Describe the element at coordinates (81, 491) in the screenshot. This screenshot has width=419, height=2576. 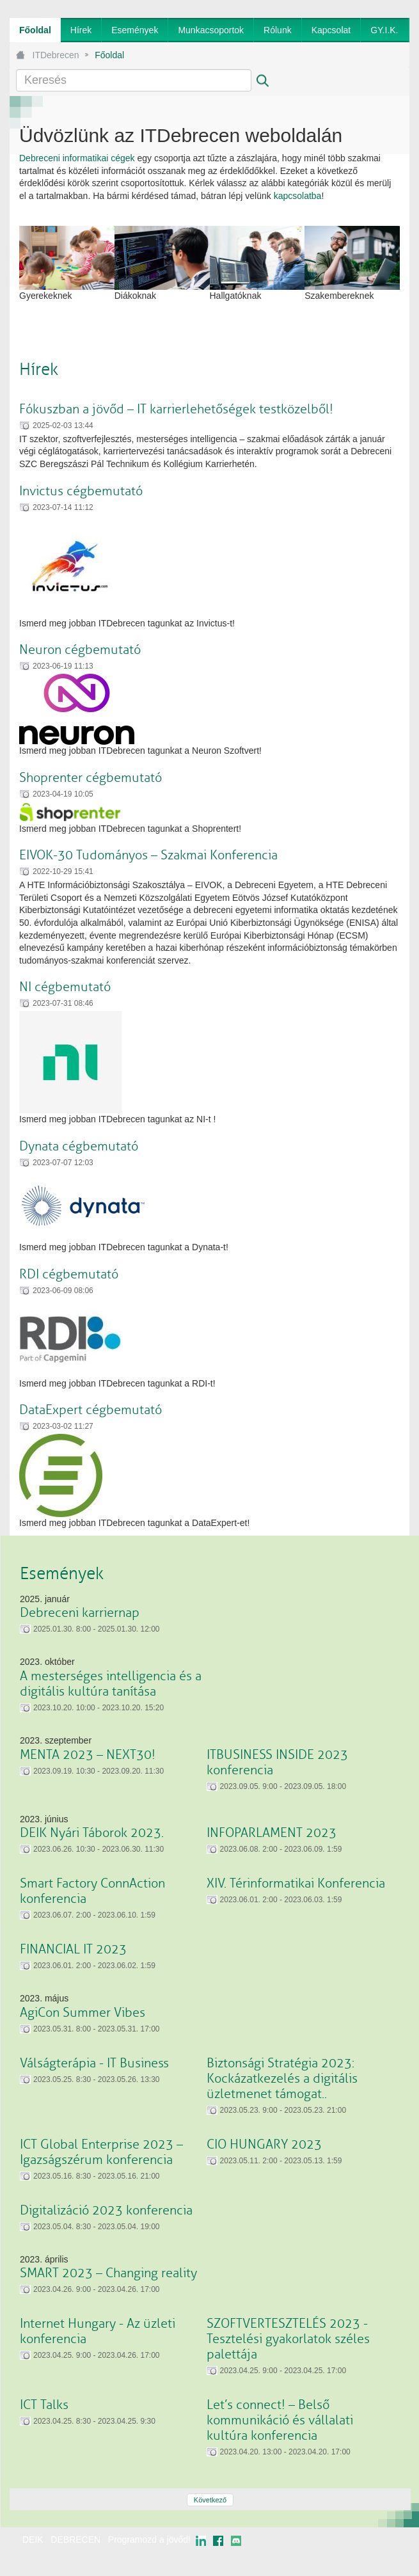
I see `Invictus cégbemutató` at that location.